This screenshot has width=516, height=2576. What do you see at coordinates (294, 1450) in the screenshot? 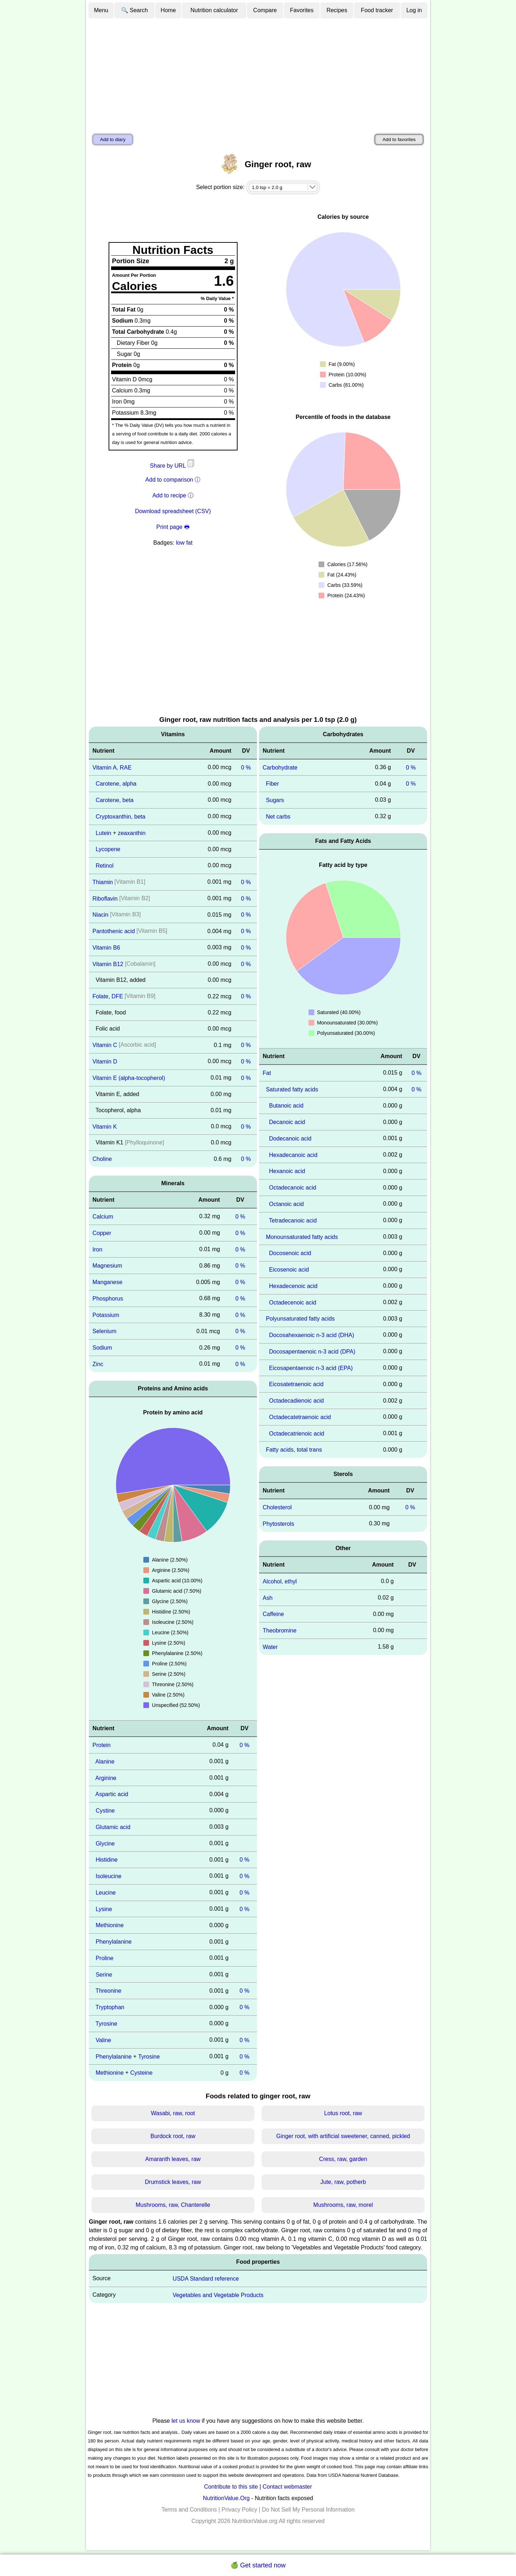
I see `Fatty acids, total trans` at bounding box center [294, 1450].